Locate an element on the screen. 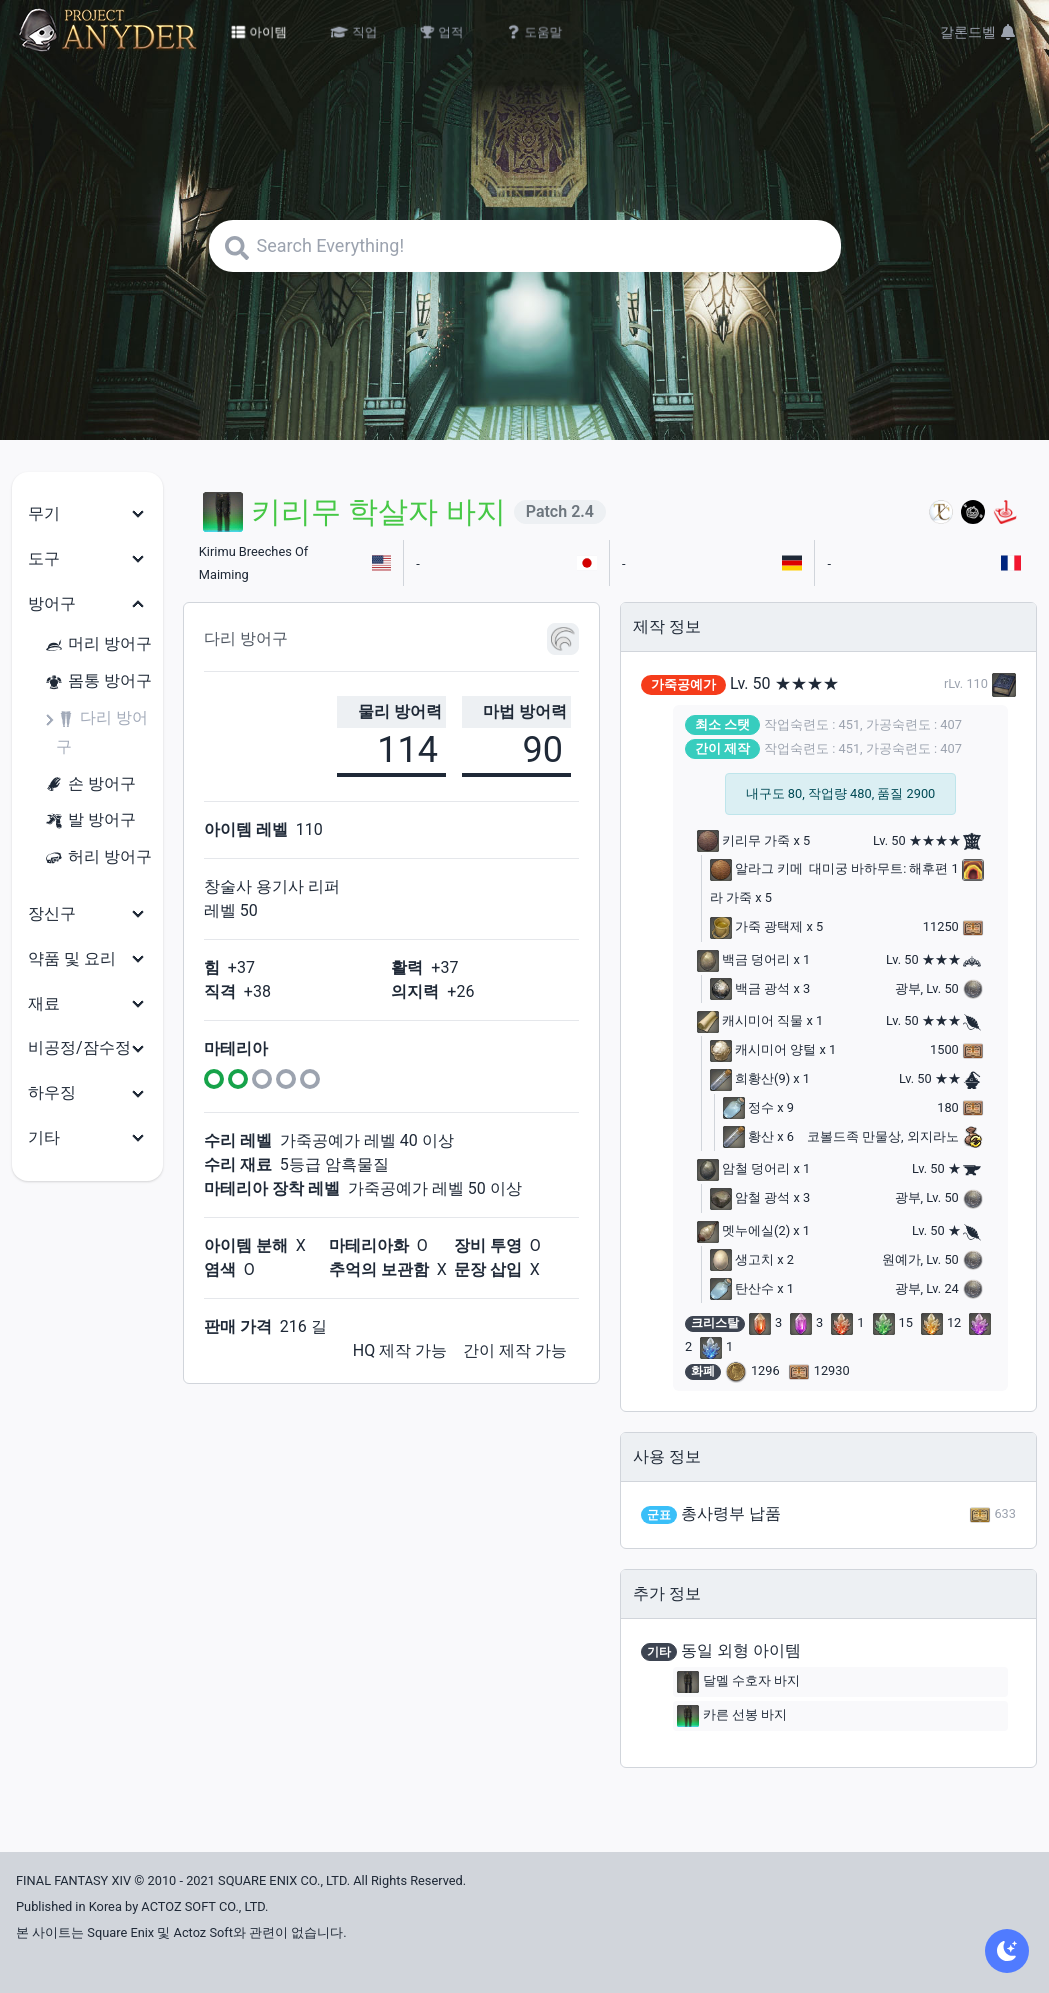 This screenshot has width=1049, height=1993. 몸통 방어구 is located at coordinates (98, 681).